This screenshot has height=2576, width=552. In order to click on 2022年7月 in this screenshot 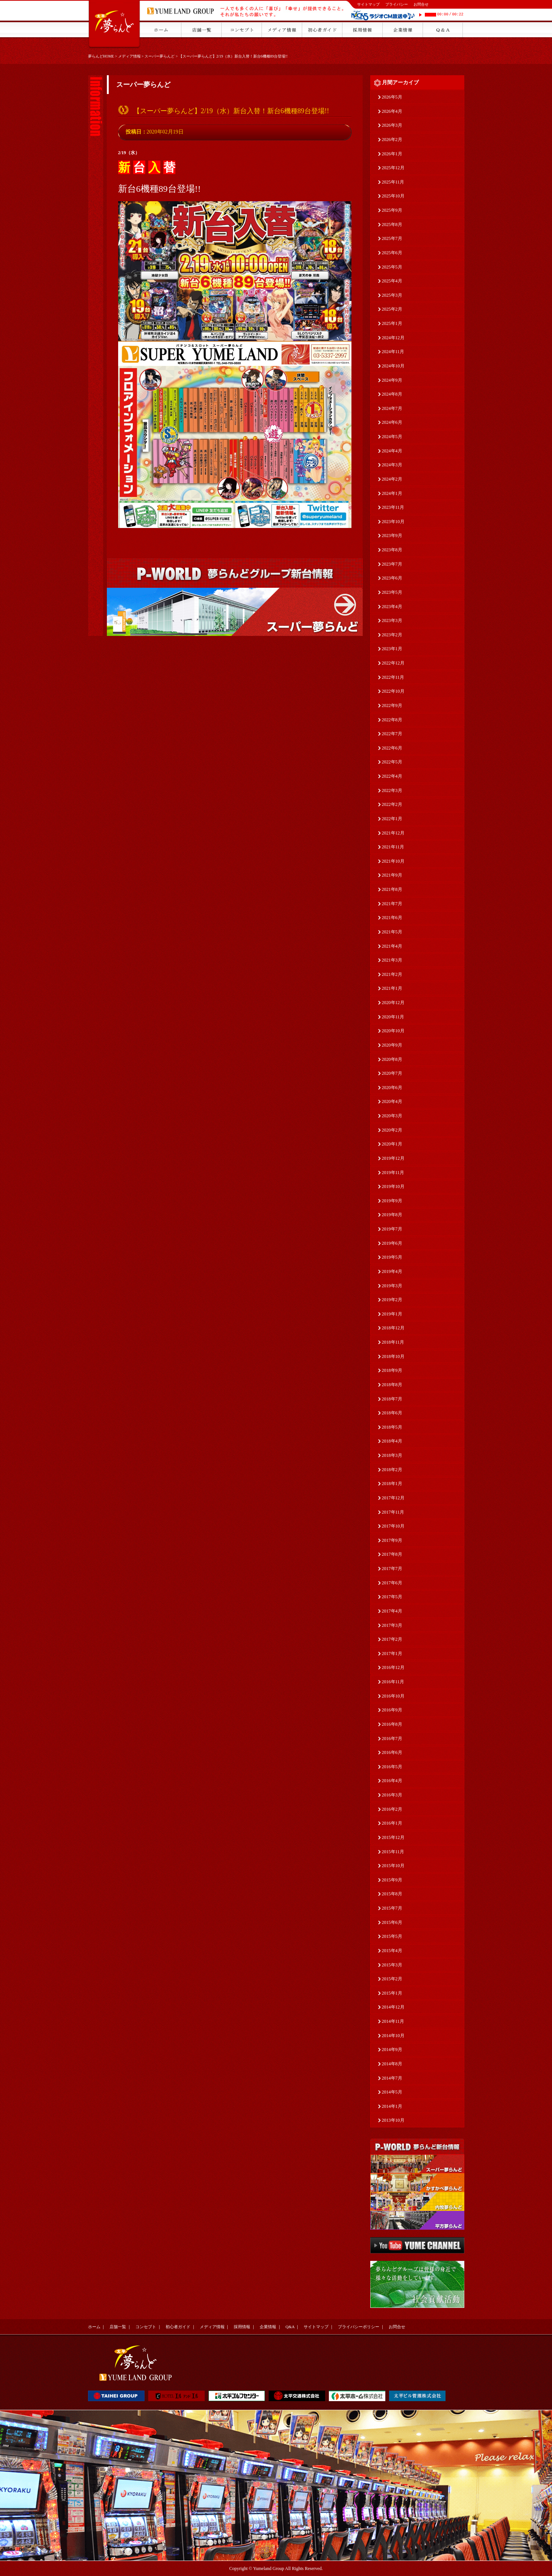, I will do `click(392, 733)`.